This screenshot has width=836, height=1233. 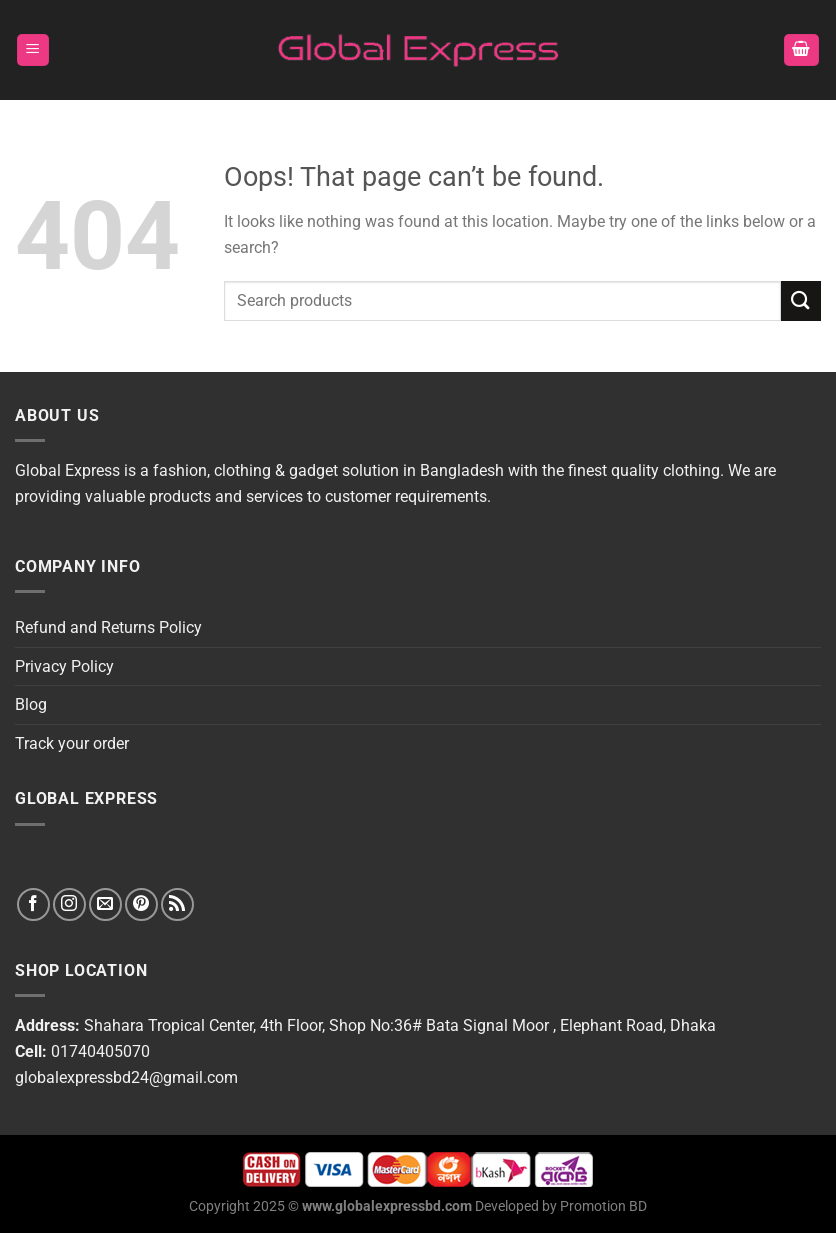 What do you see at coordinates (33, 904) in the screenshot?
I see `[Follow on Facebook]` at bounding box center [33, 904].